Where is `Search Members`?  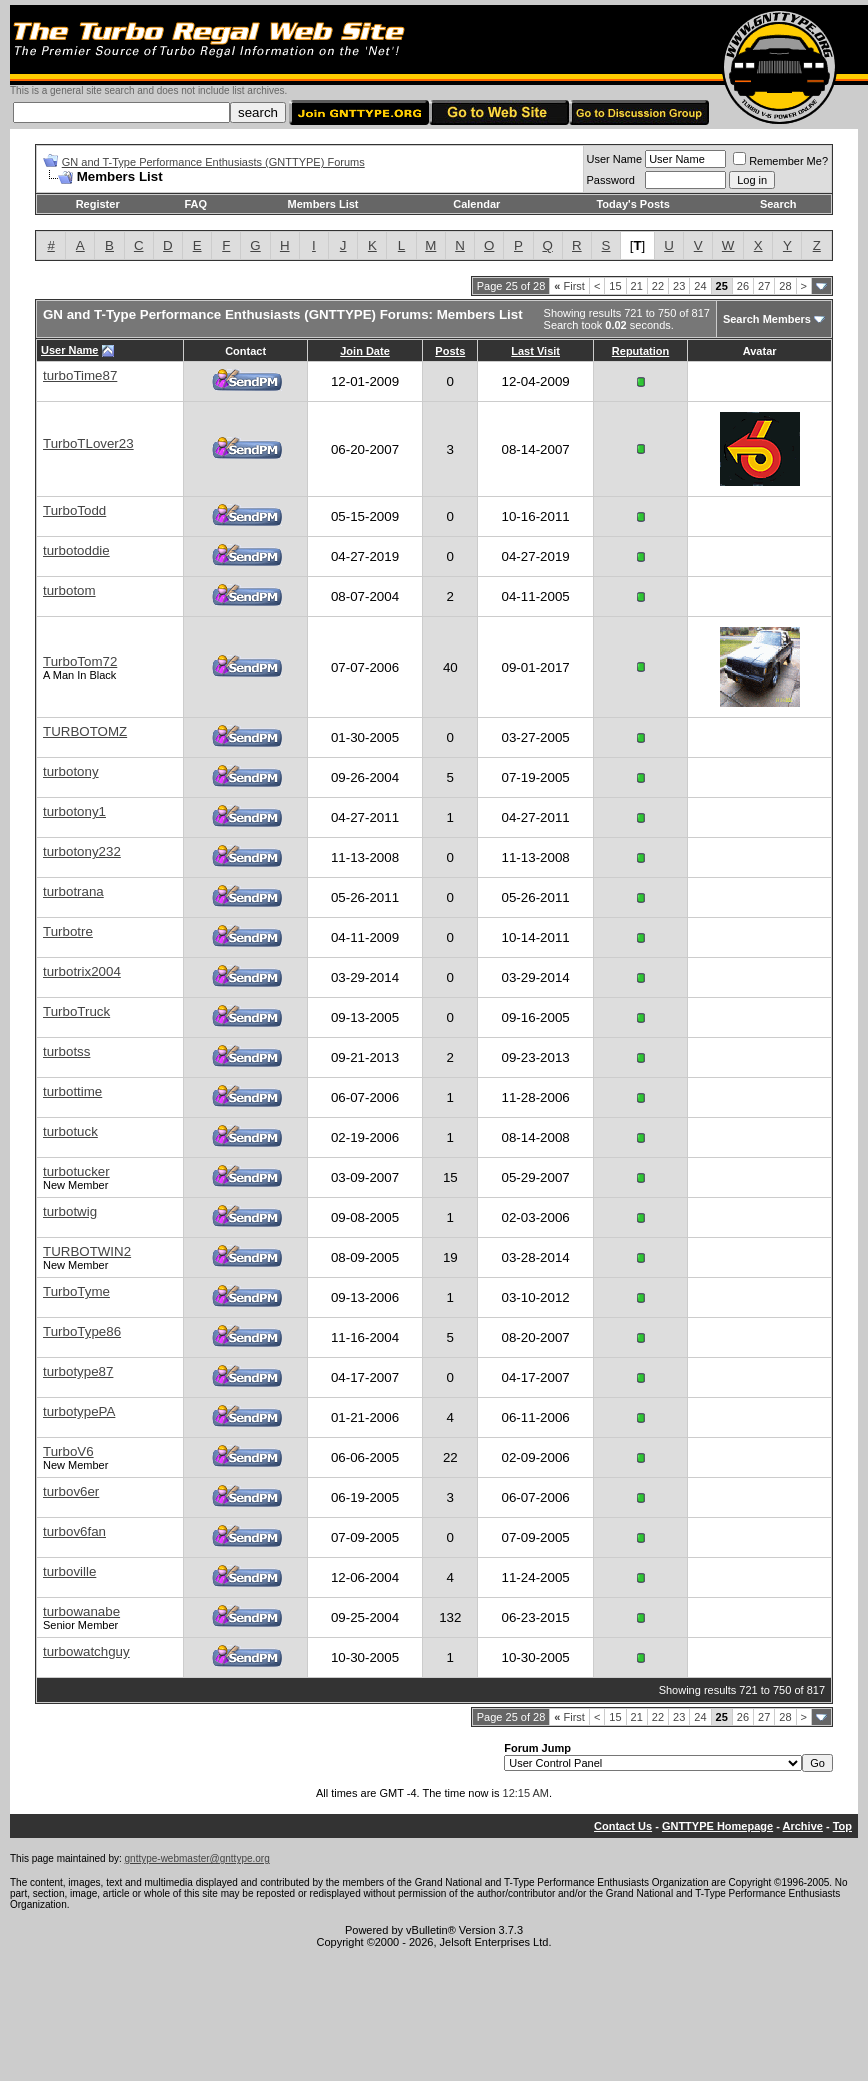 Search Members is located at coordinates (767, 319).